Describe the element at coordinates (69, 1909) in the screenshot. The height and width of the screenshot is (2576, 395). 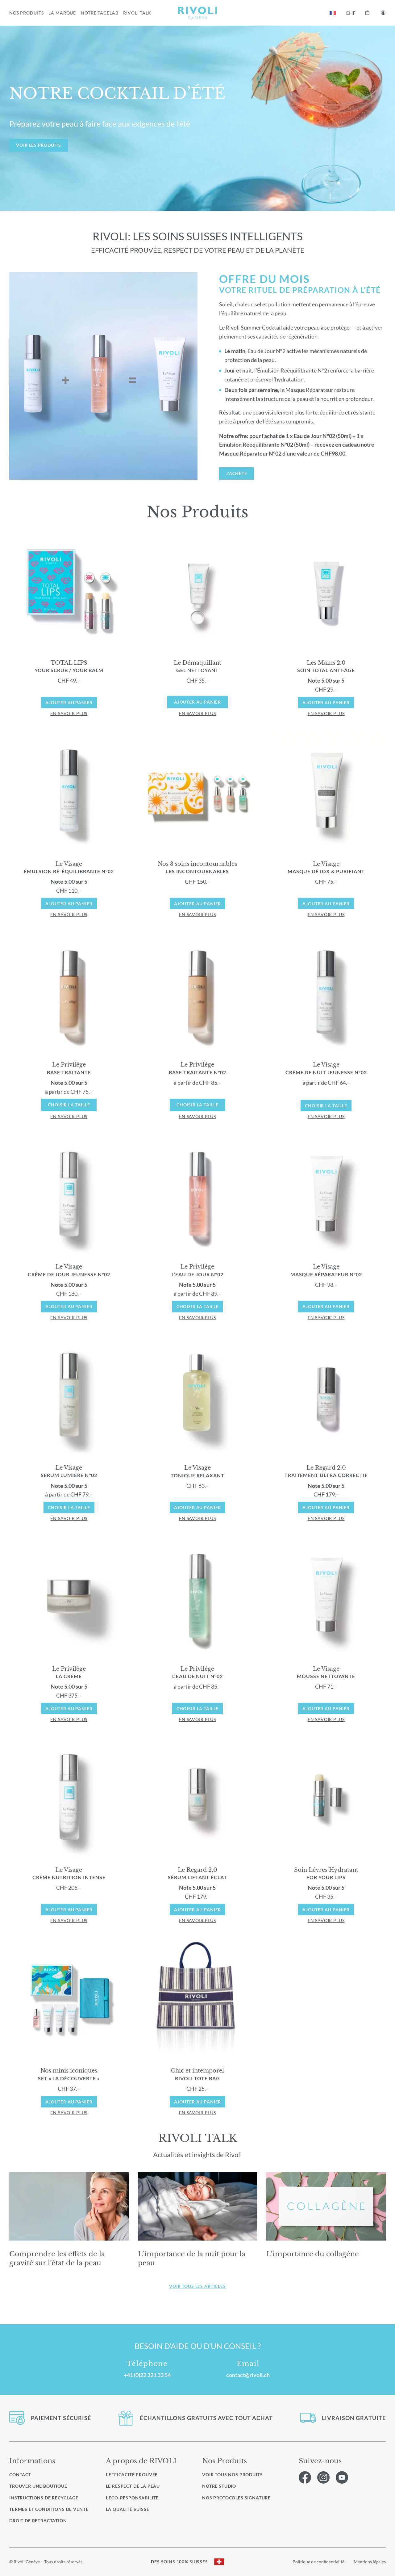
I see `Ajouter au panier [Ajouter au panier : “Le Visage Crème Nutrition Intense”]` at that location.